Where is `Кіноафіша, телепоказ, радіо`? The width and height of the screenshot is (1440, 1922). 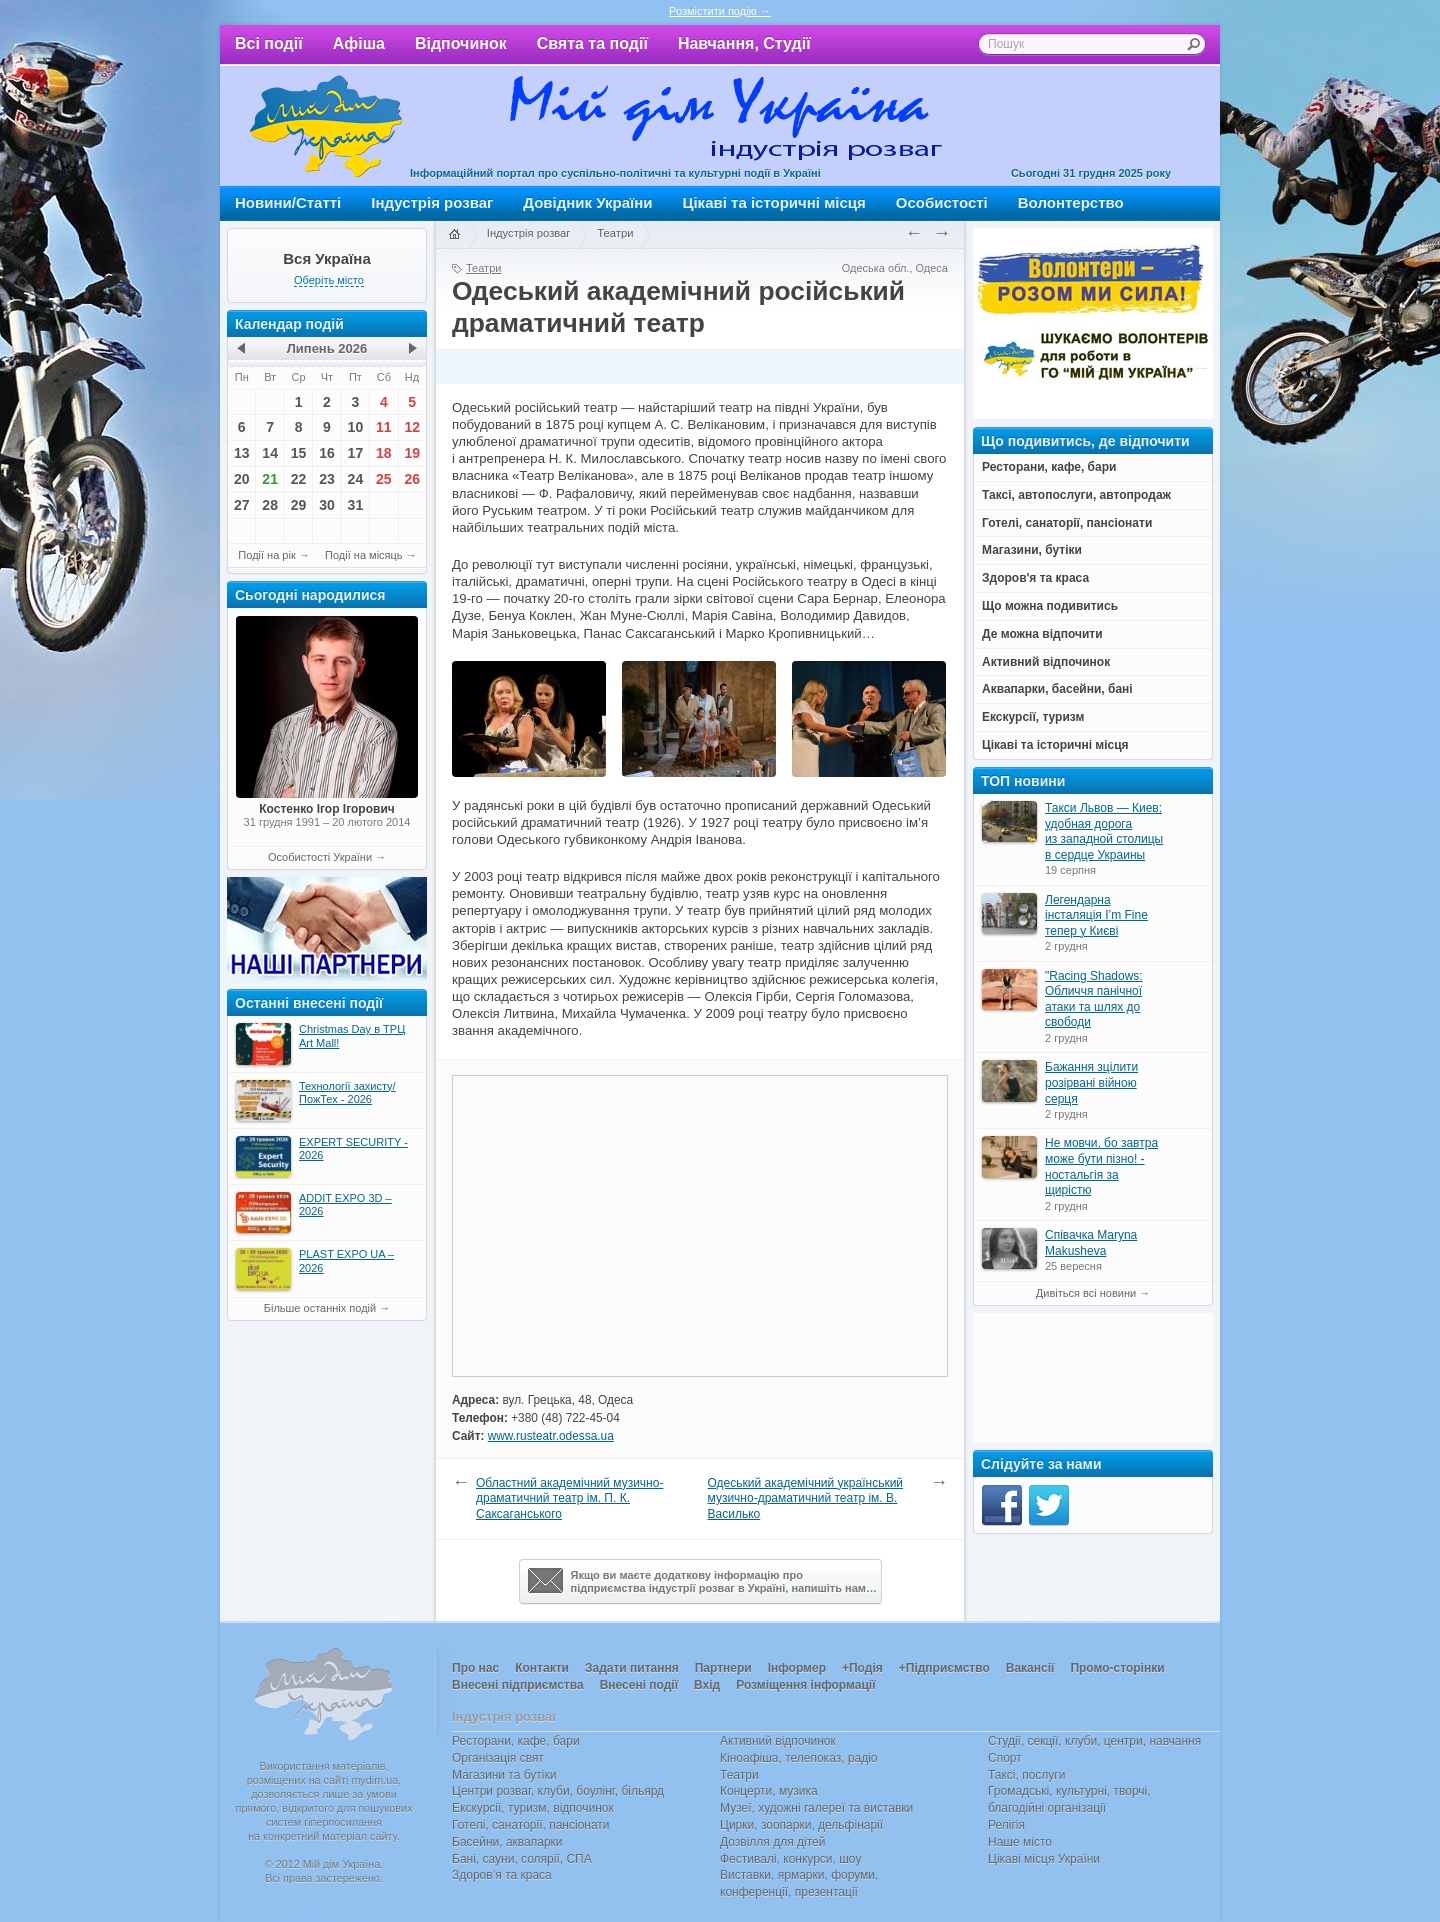
Кіноафіша, телепоказ, радіо is located at coordinates (799, 1758).